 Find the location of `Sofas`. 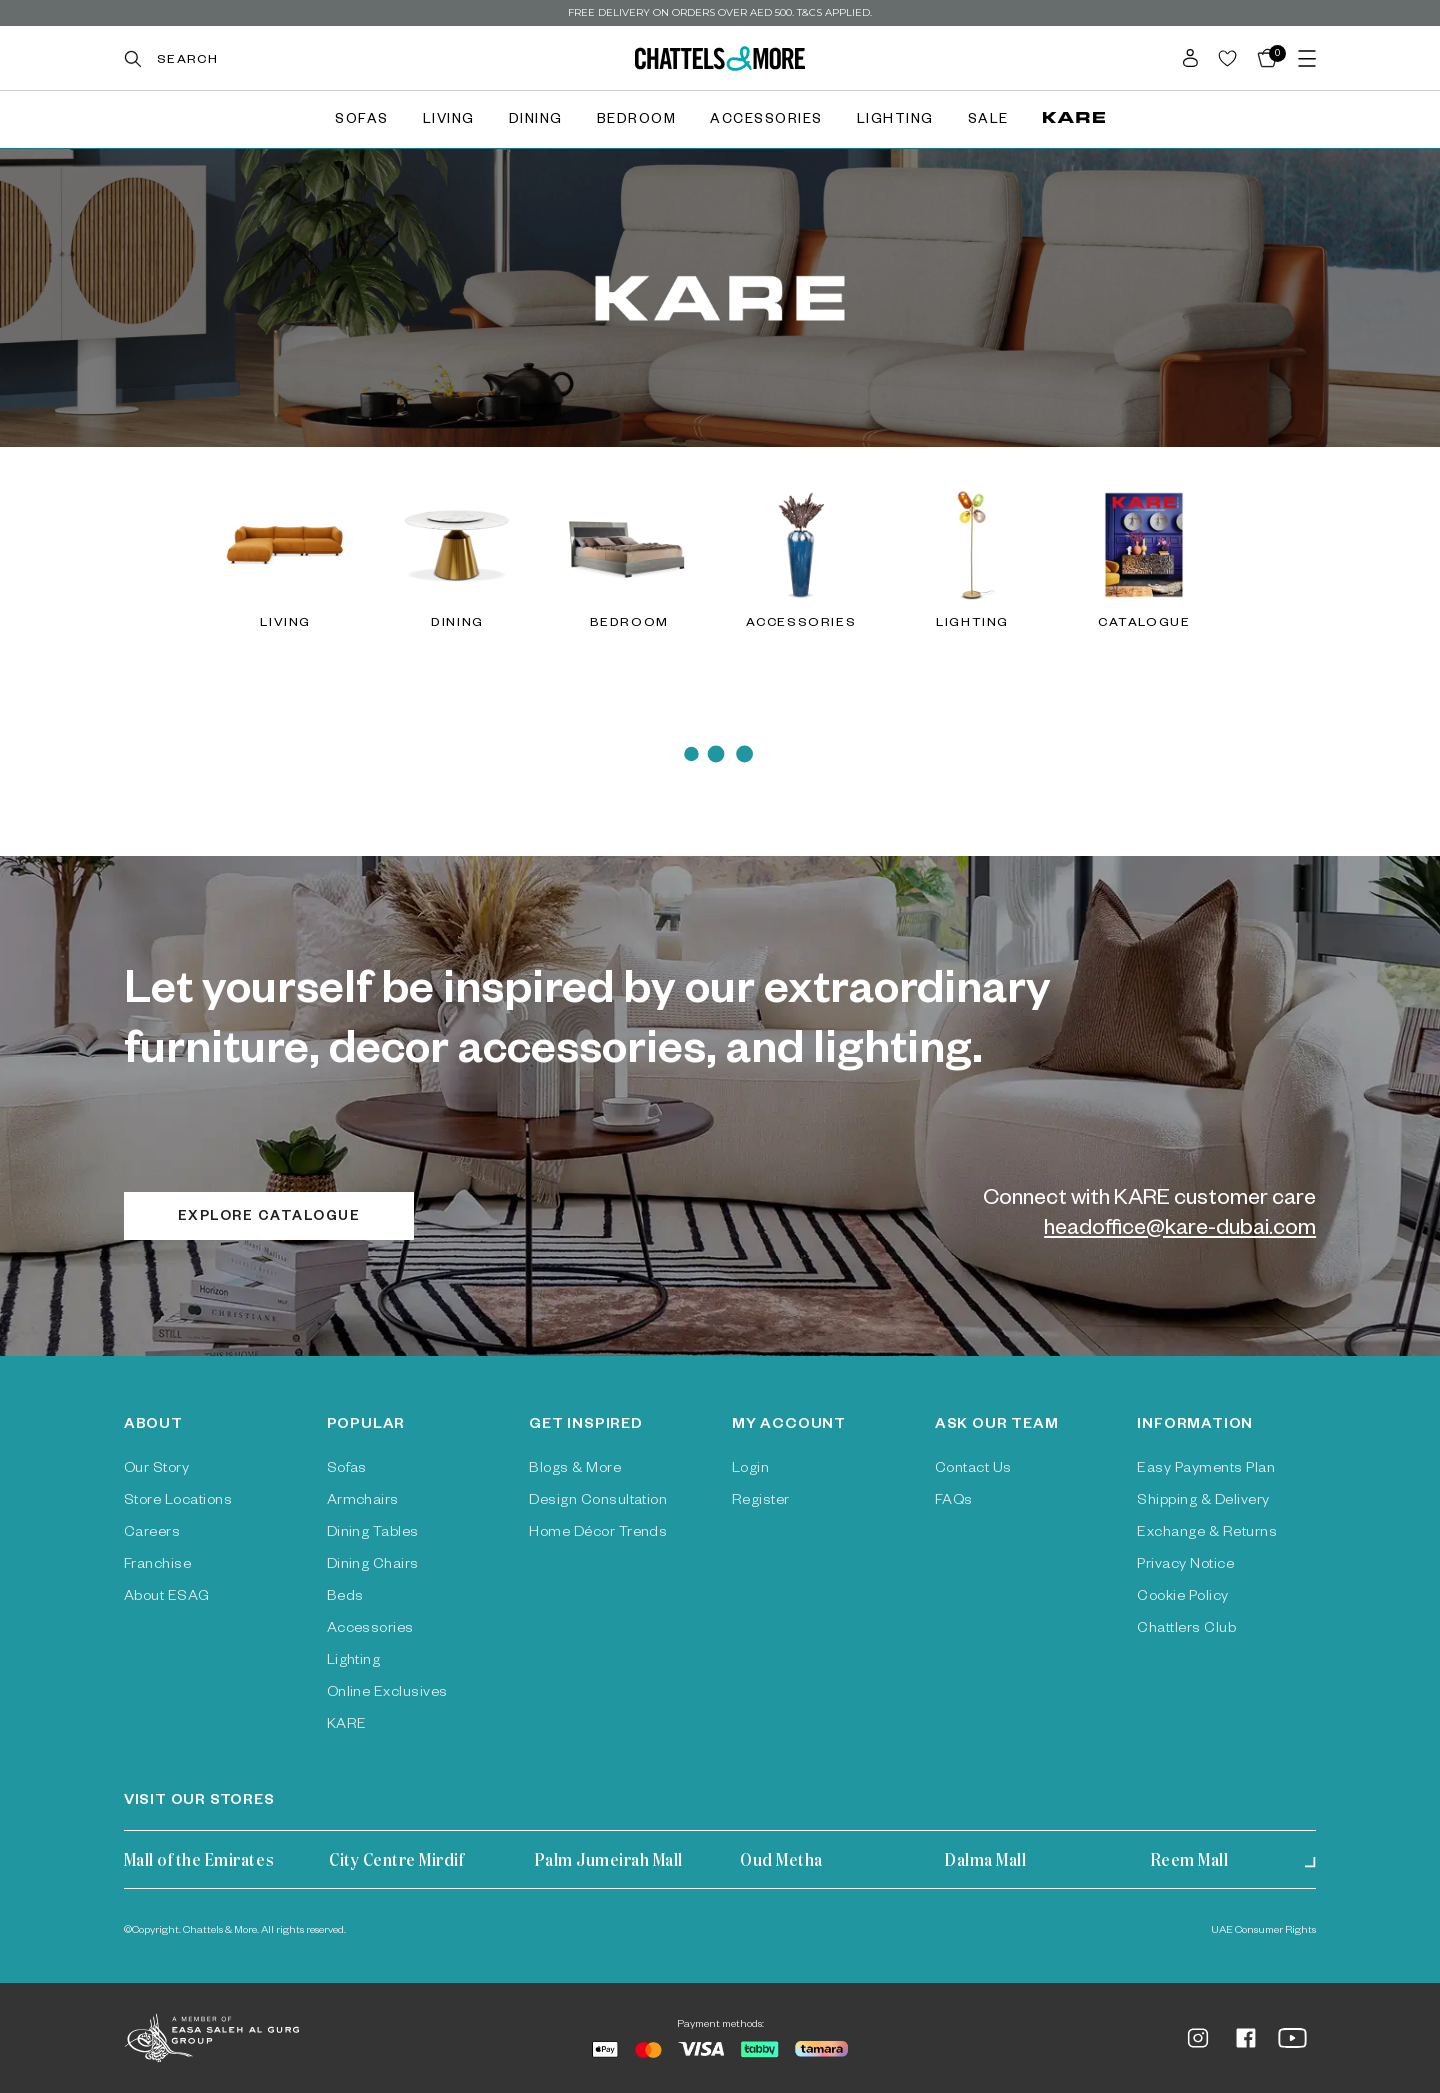

Sofas is located at coordinates (362, 121).